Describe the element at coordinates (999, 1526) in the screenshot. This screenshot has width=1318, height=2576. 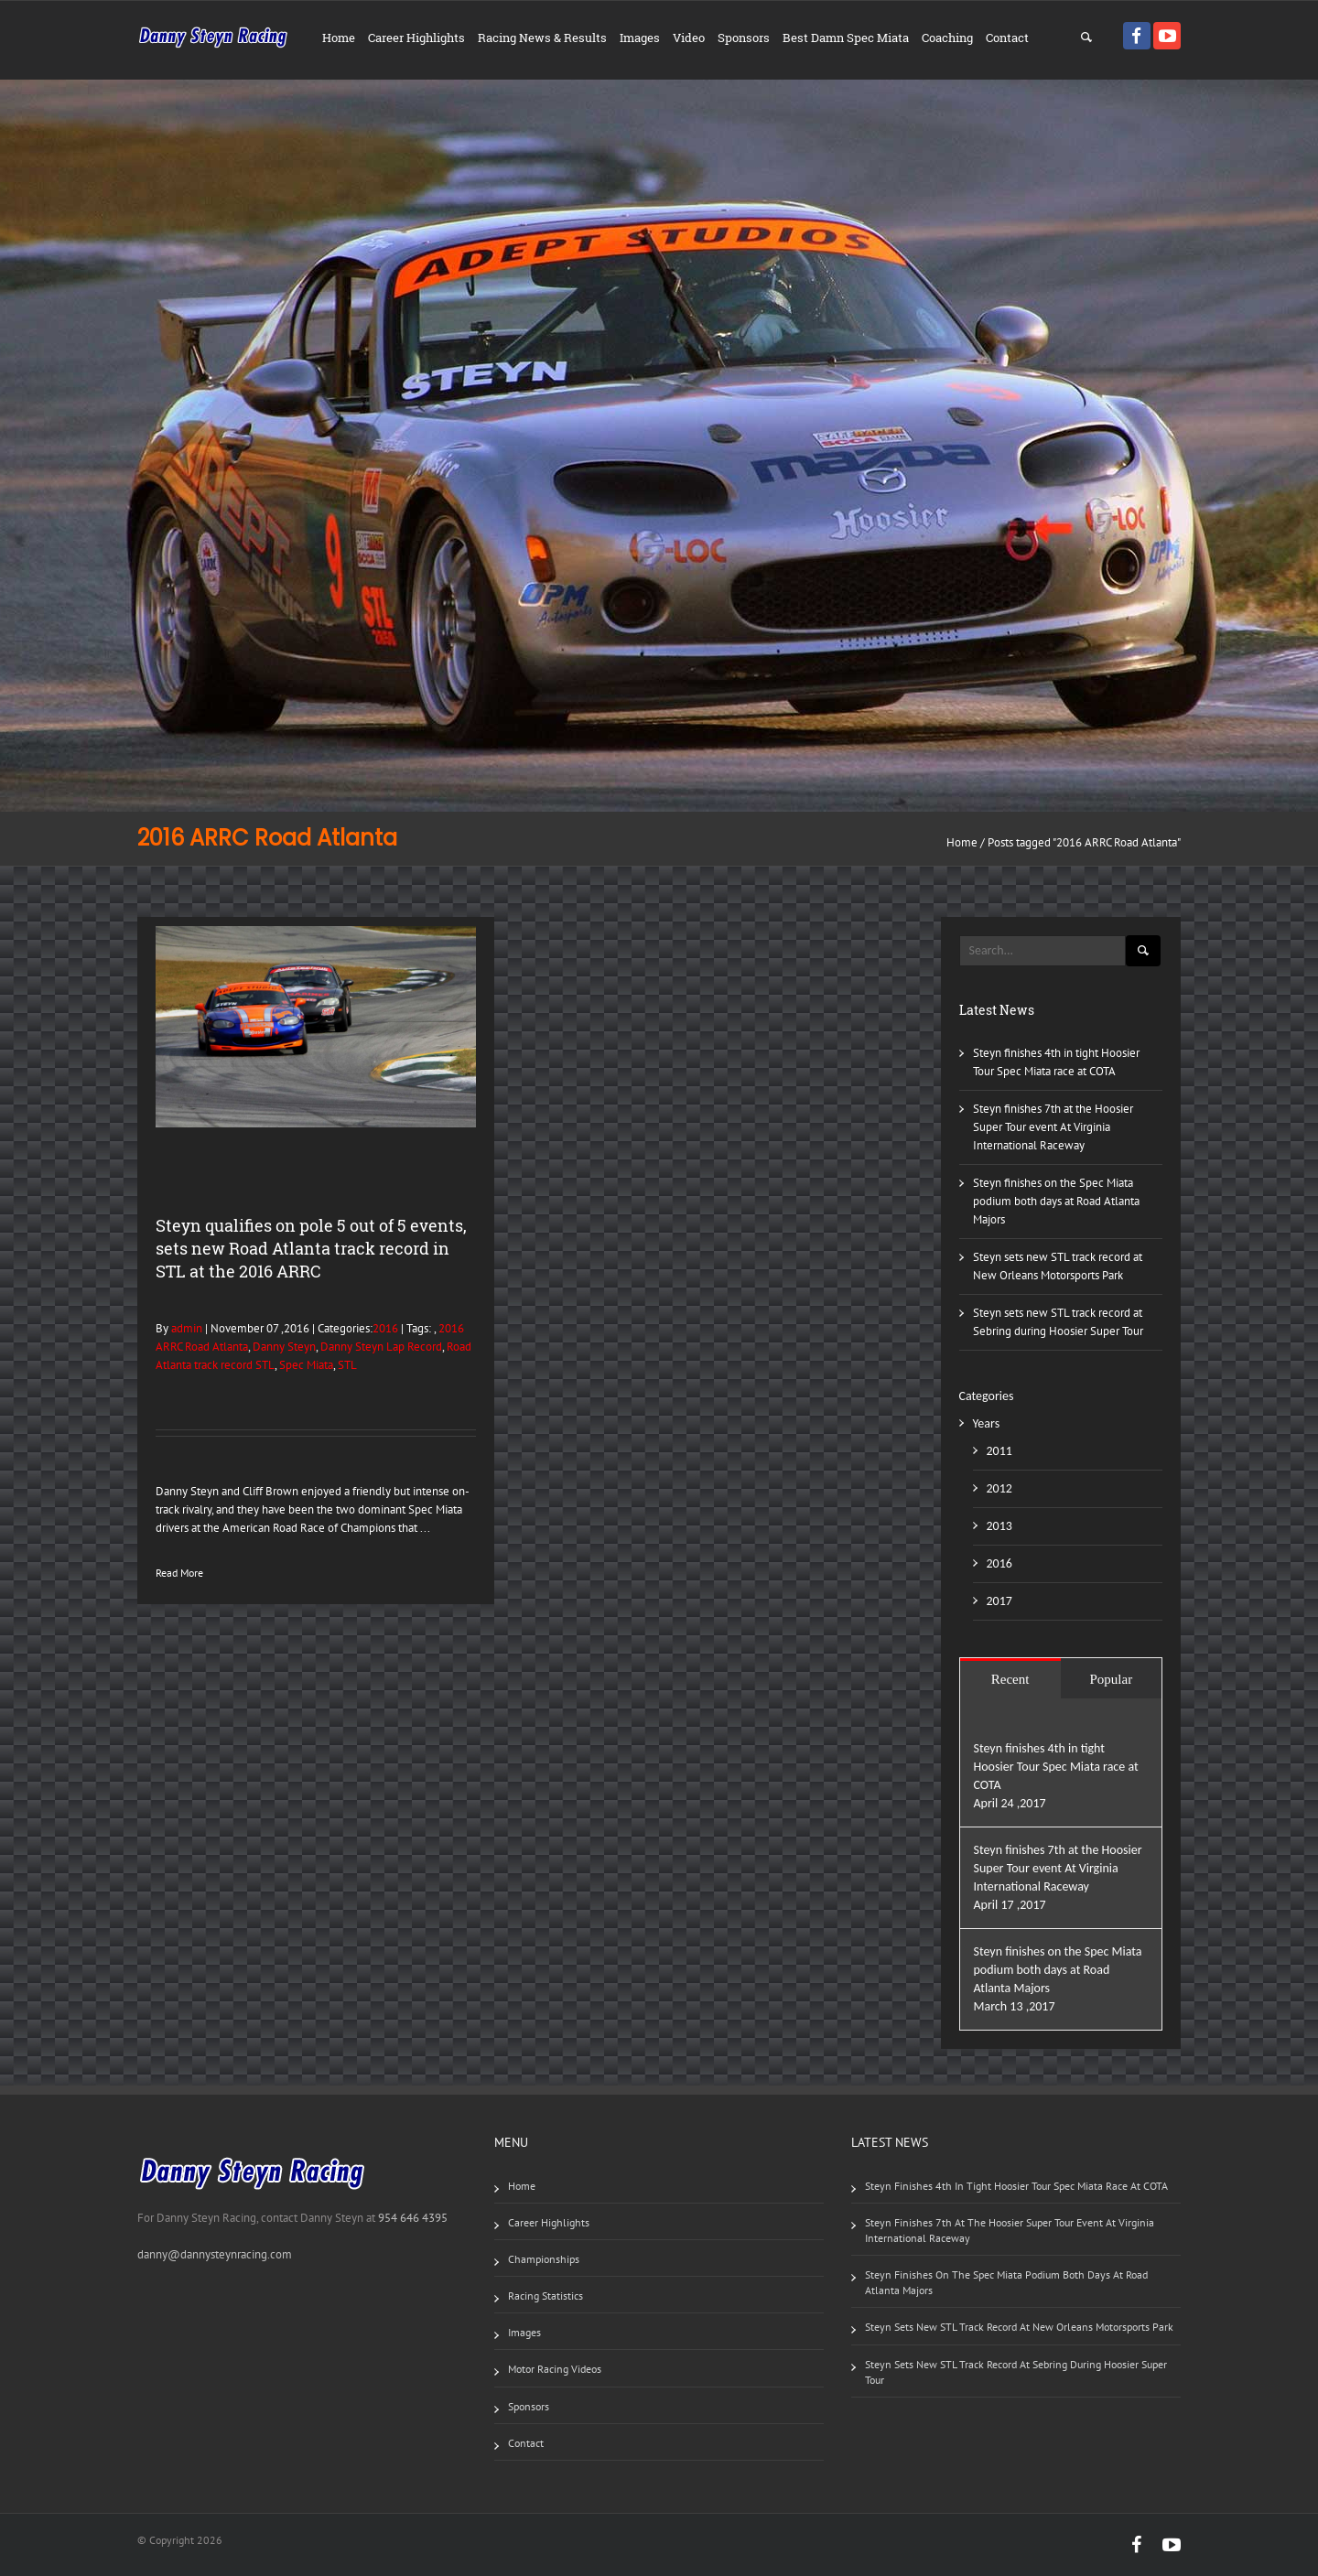
I see `2013` at that location.